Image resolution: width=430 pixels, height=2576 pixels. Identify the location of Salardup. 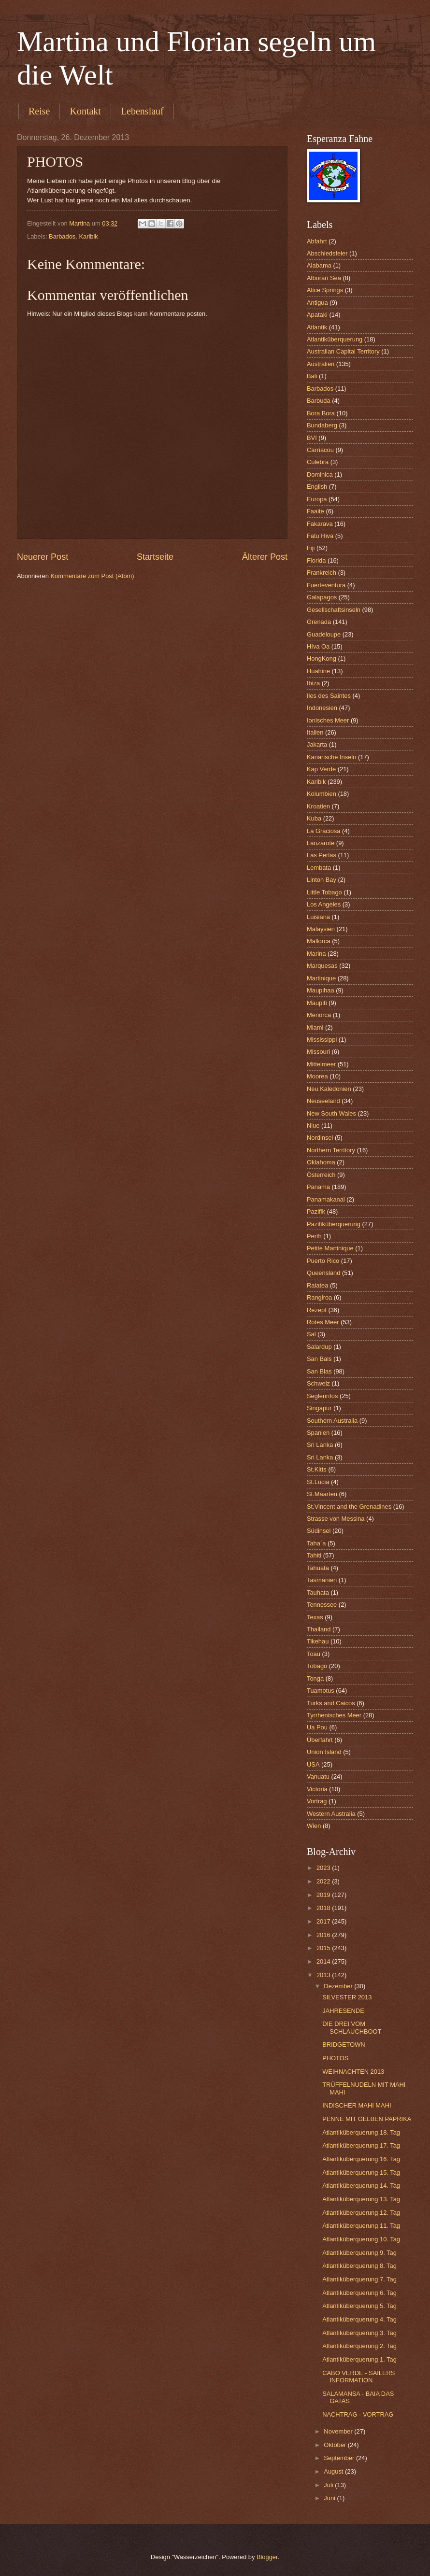
(319, 1346).